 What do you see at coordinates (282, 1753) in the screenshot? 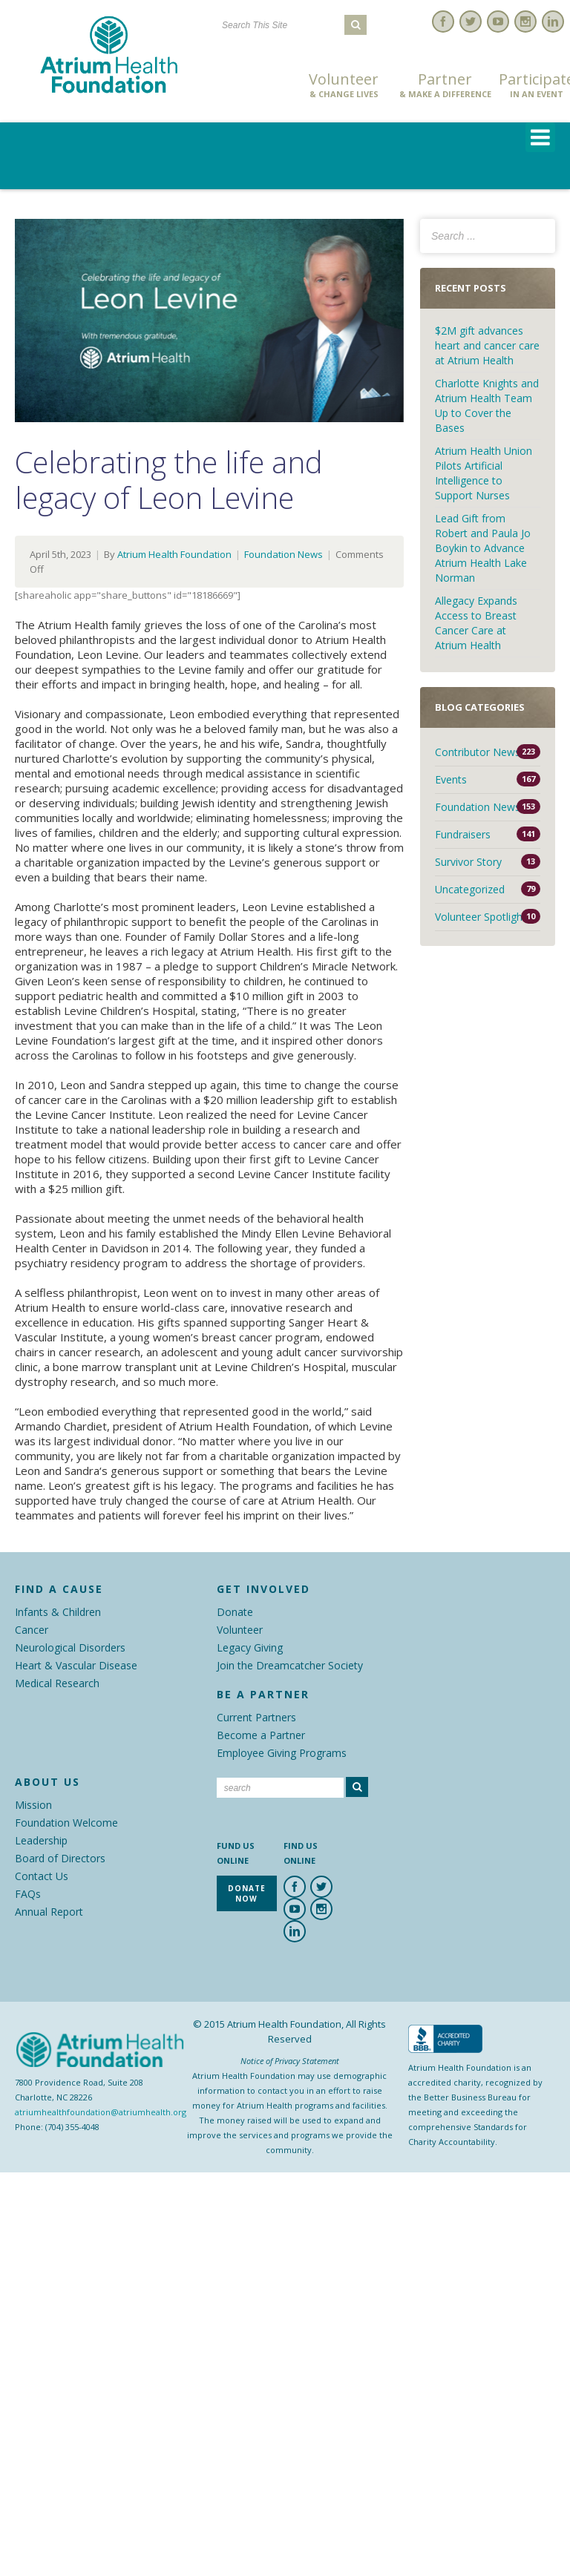
I see `Employee Giving Programs` at bounding box center [282, 1753].